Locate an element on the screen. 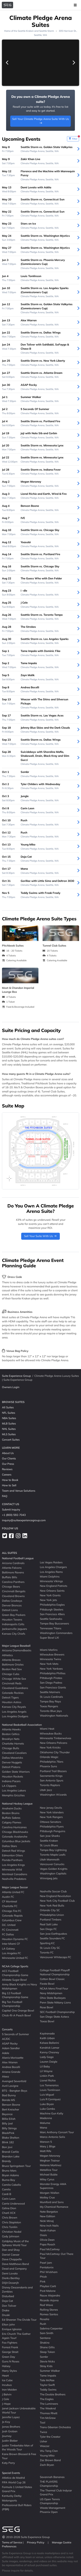 The height and width of the screenshot is (2576, 81). Diljit Dosanjh is located at coordinates (10, 2282).